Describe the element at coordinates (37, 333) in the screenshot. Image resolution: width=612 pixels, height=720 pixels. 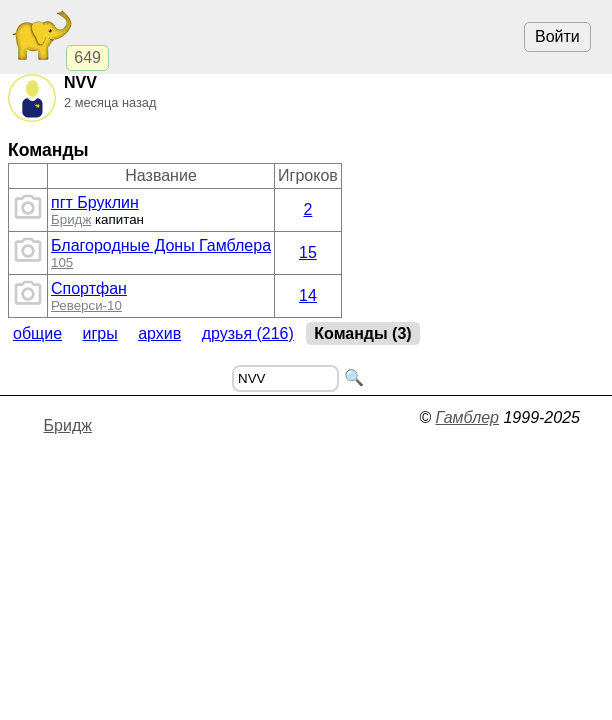
I see `Общие` at that location.